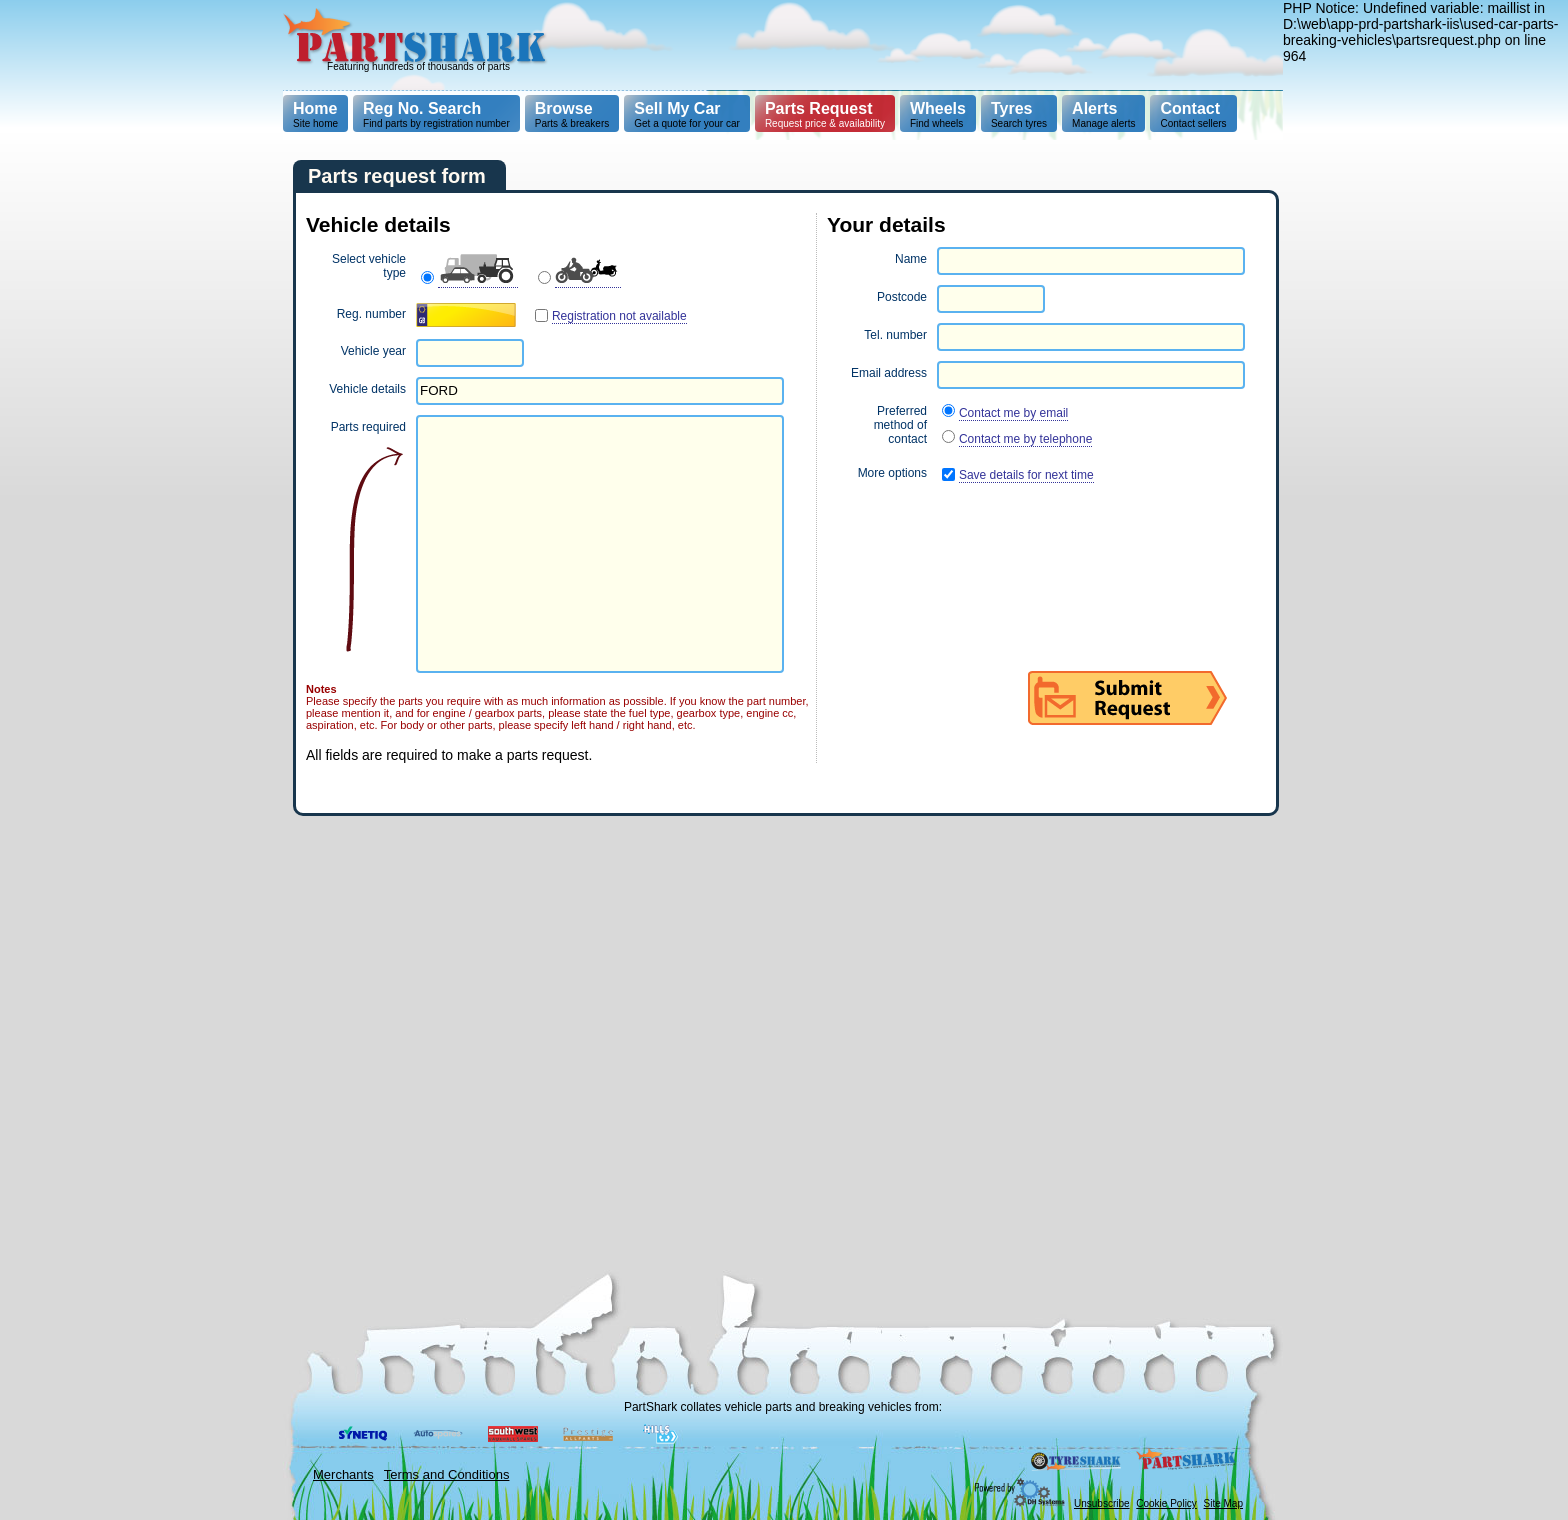 The height and width of the screenshot is (1520, 1568). Describe the element at coordinates (343, 1474) in the screenshot. I see `Merchants` at that location.